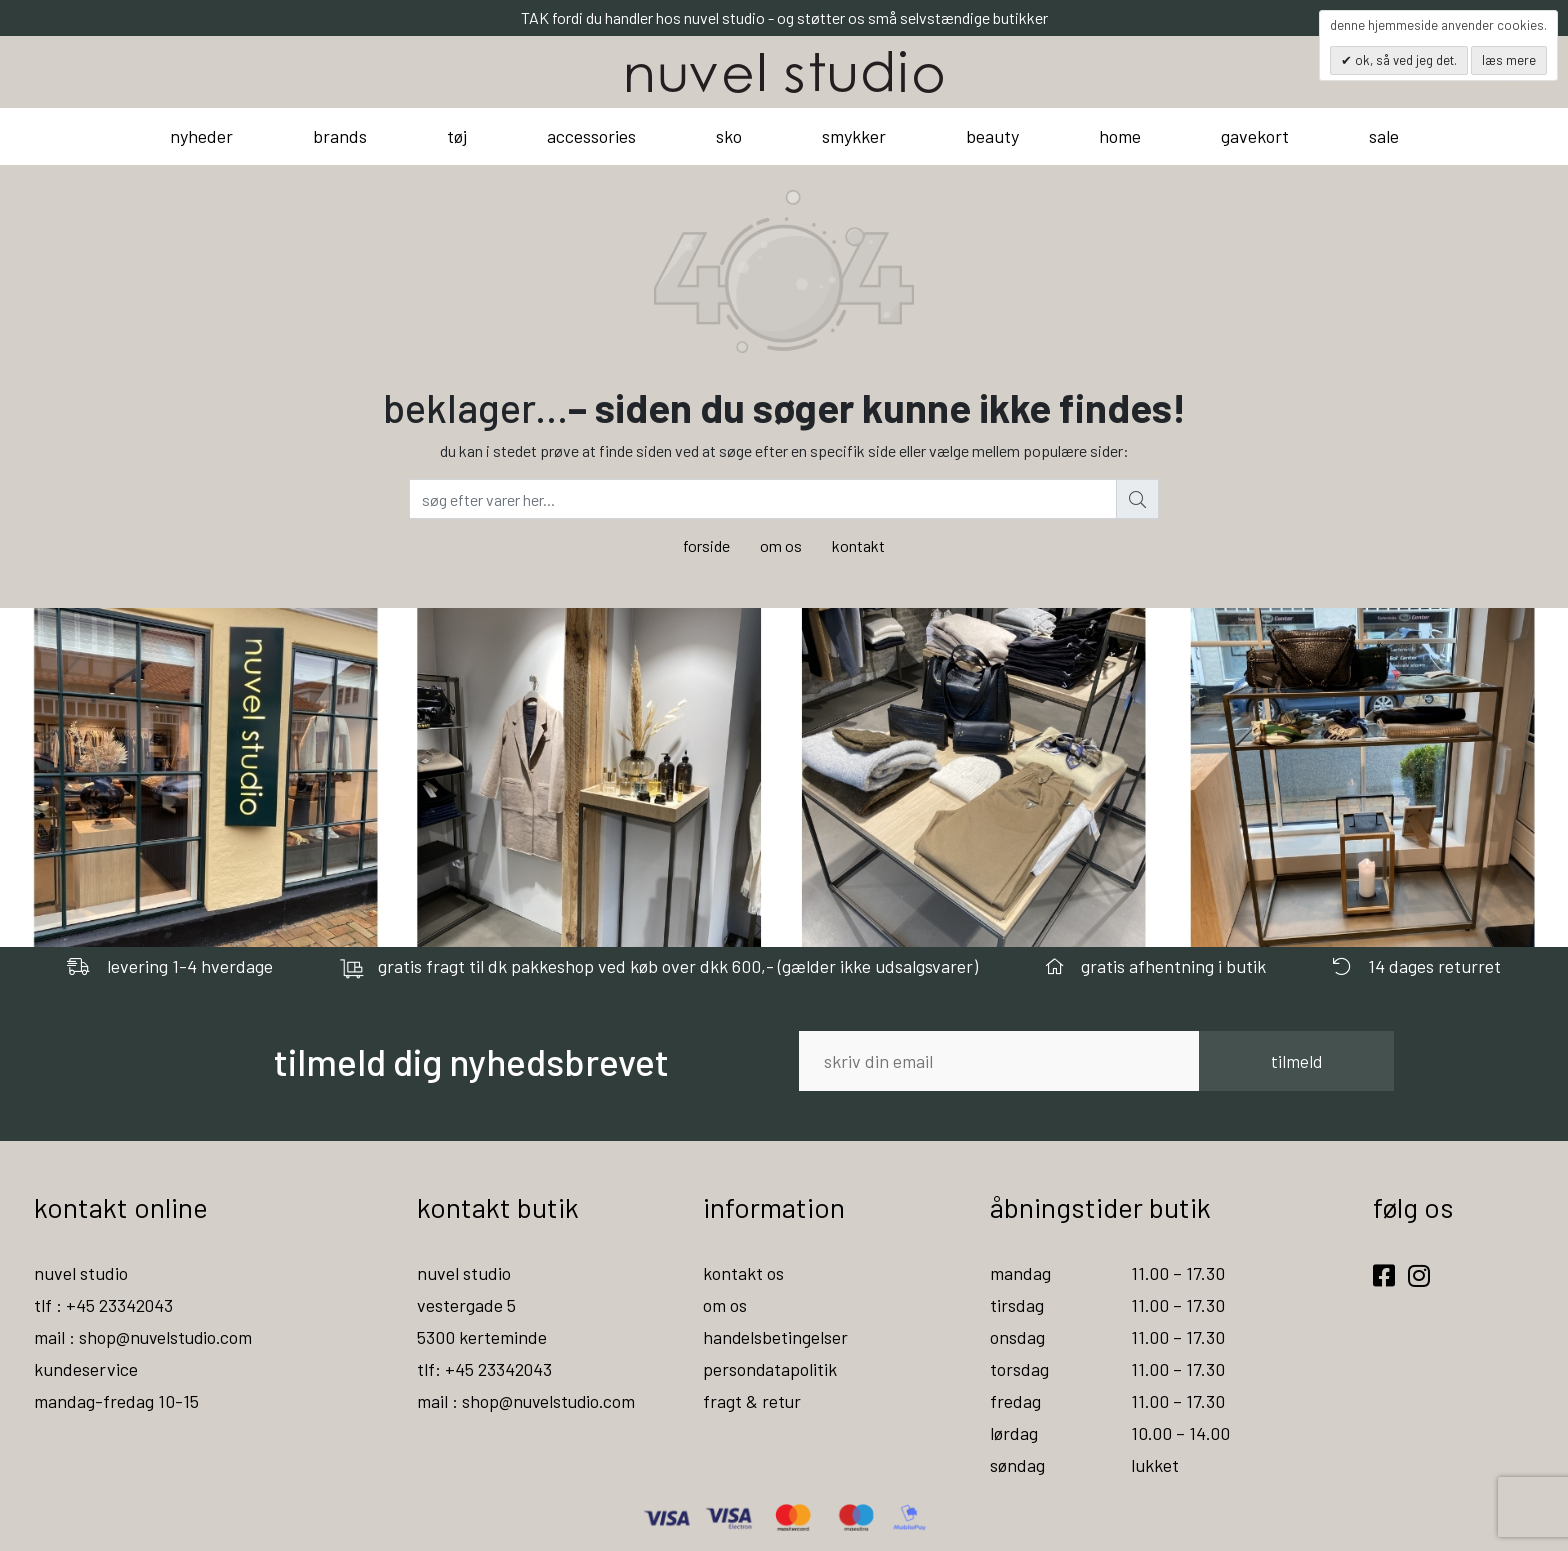 This screenshot has width=1568, height=1551. Describe the element at coordinates (104, 1305) in the screenshot. I see `tlf : +45 23342043` at that location.